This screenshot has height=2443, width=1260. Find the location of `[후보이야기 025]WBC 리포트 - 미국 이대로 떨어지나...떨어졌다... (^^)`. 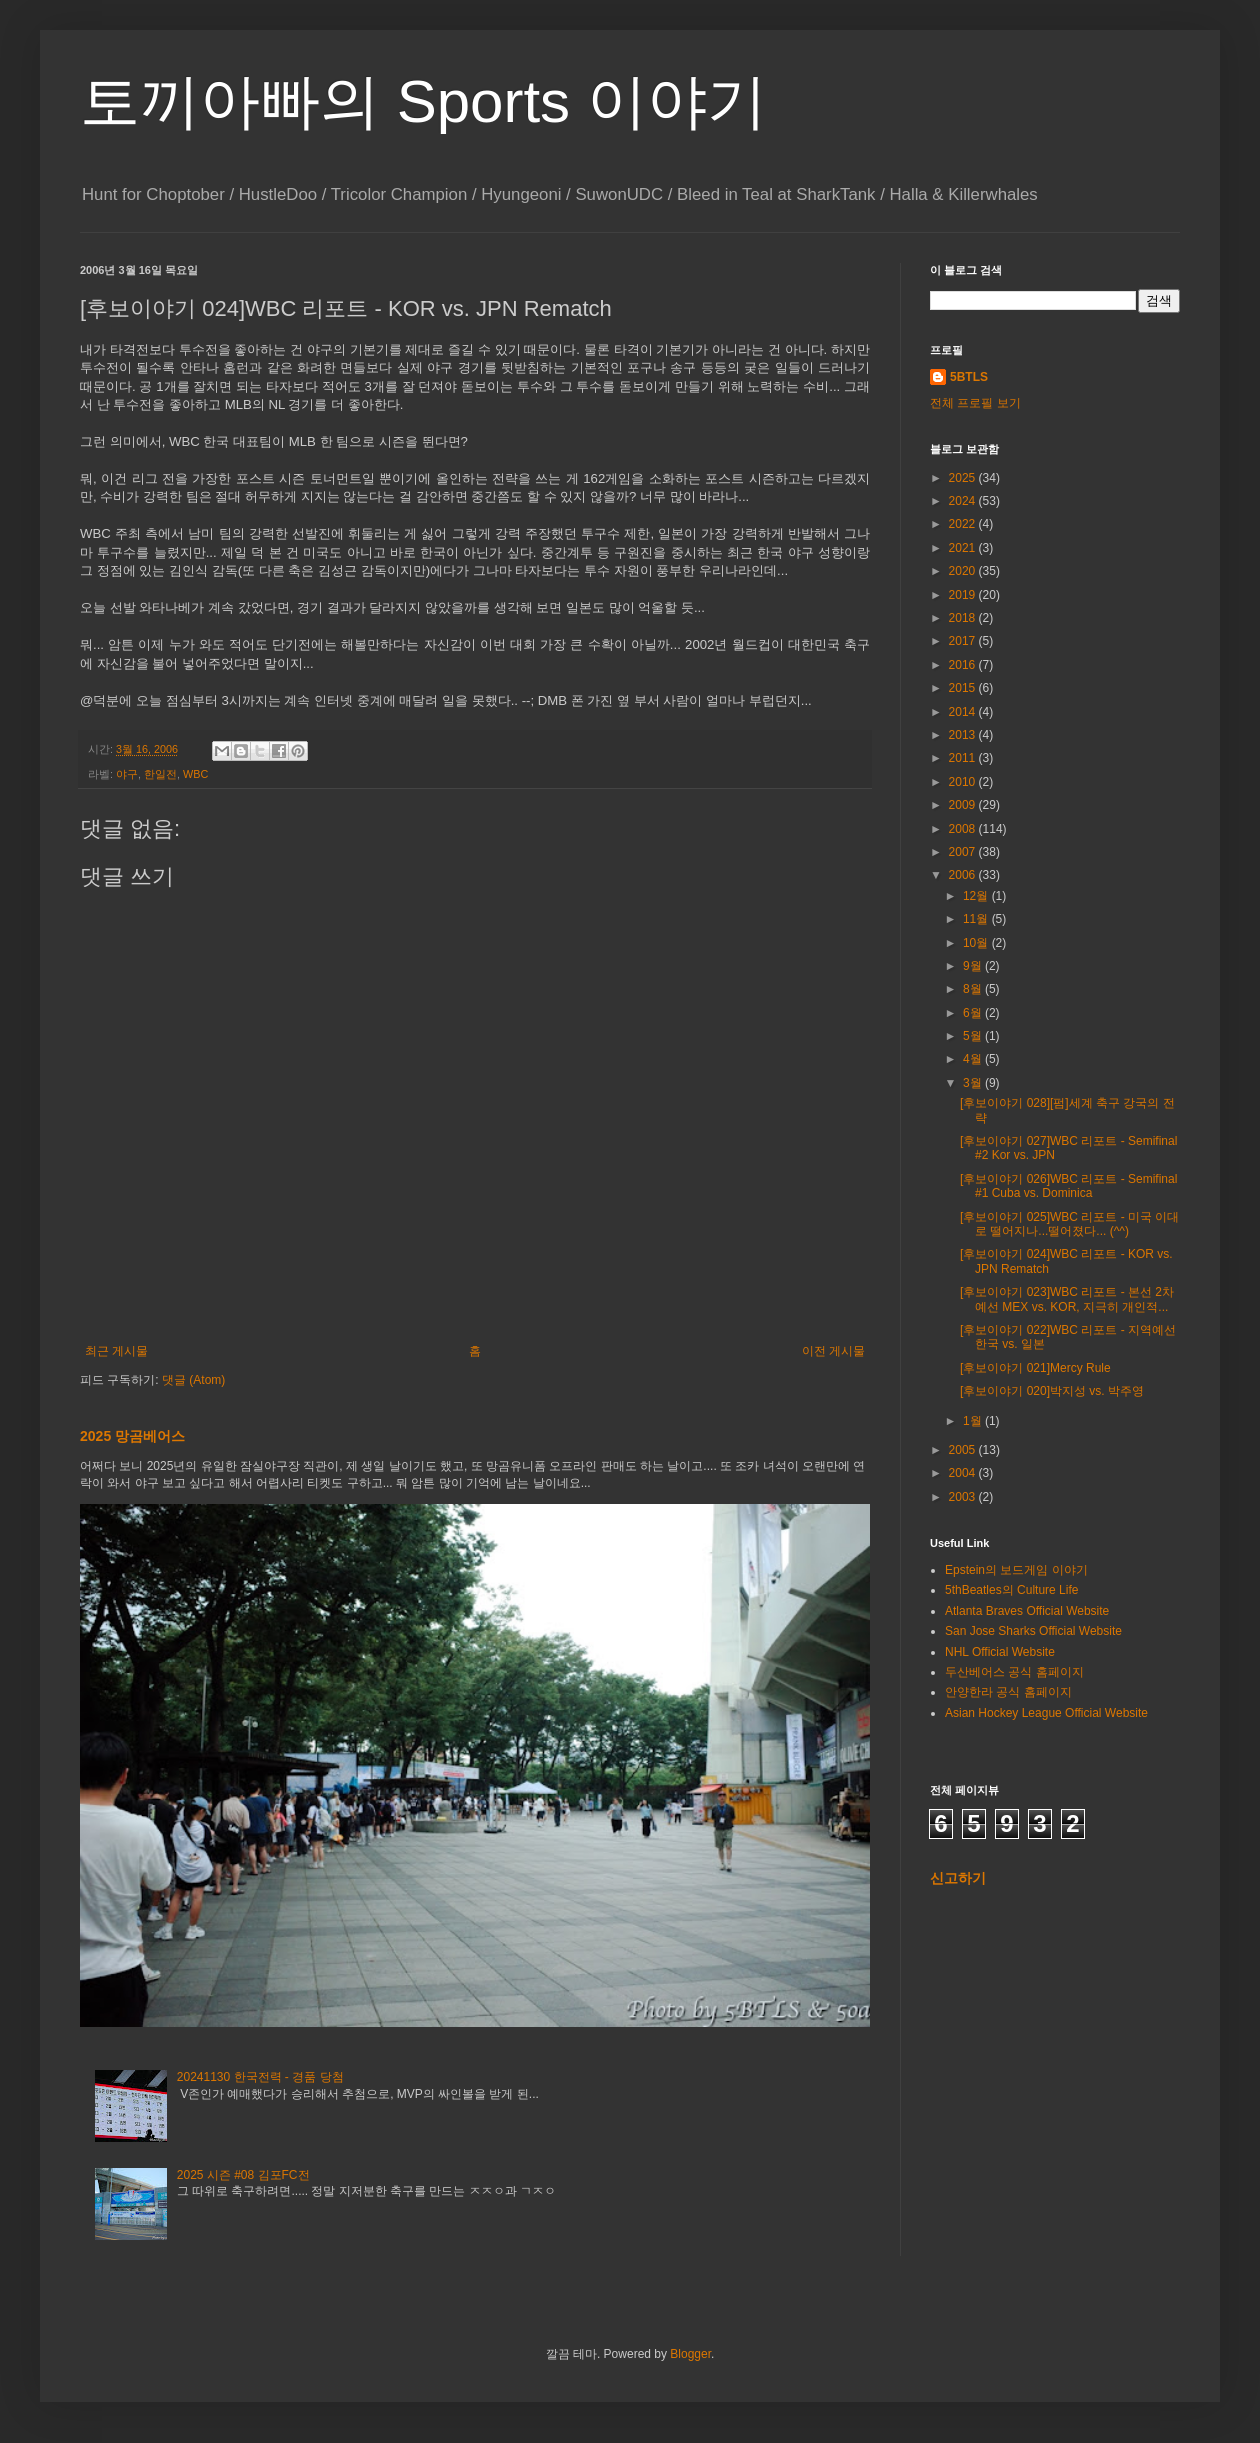

[후보이야기 025]WBC 리포트 - 미국 이대로 떨어지나...떨어졌다... (^^) is located at coordinates (1069, 1224).